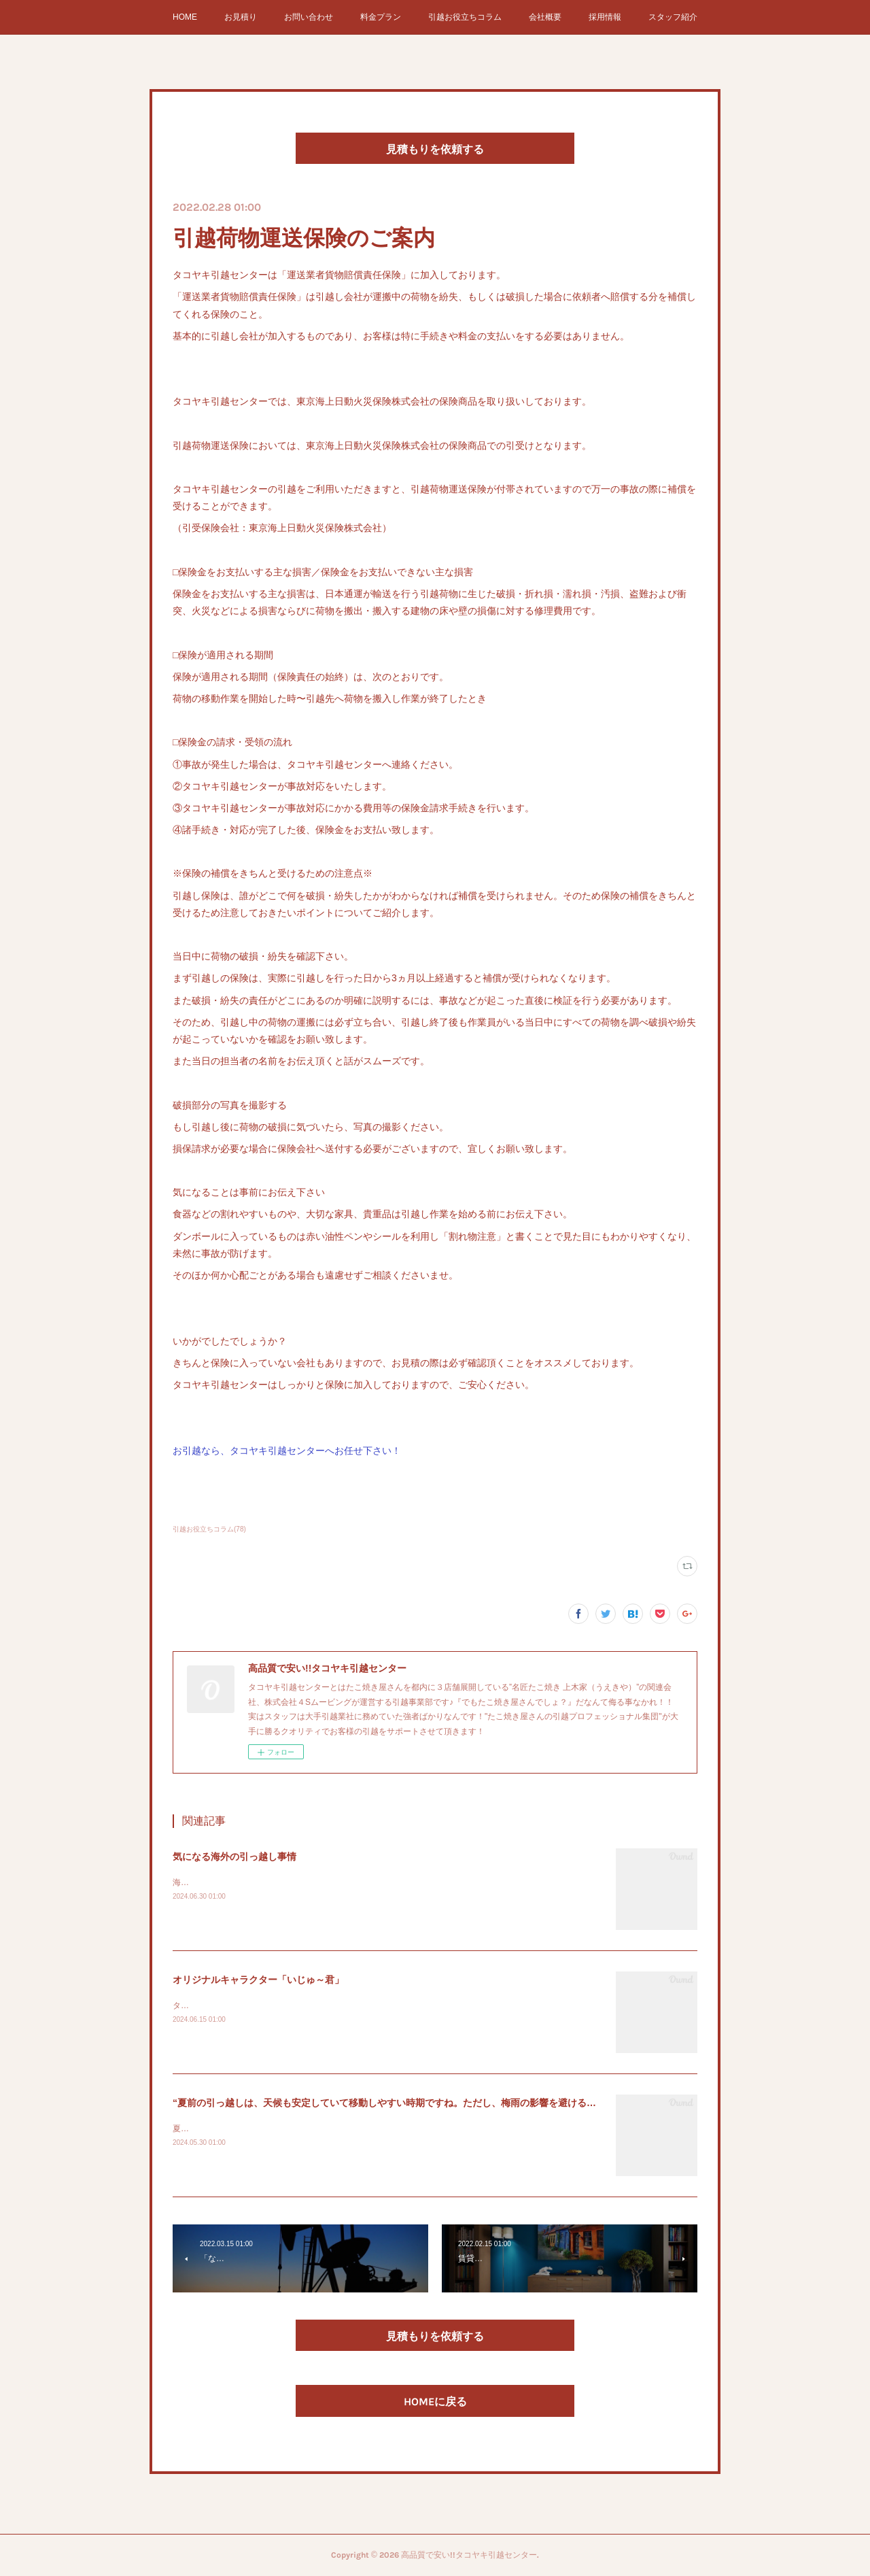 The image size is (870, 2576). What do you see at coordinates (492, 2102) in the screenshot?
I see `“夏前の引っ越しは、天候も安定していて移動しやすい時期ですね。ただし、梅雨の影響を避けるためにも、6月中旬から7月初めくらいまでが良い…”` at bounding box center [492, 2102].